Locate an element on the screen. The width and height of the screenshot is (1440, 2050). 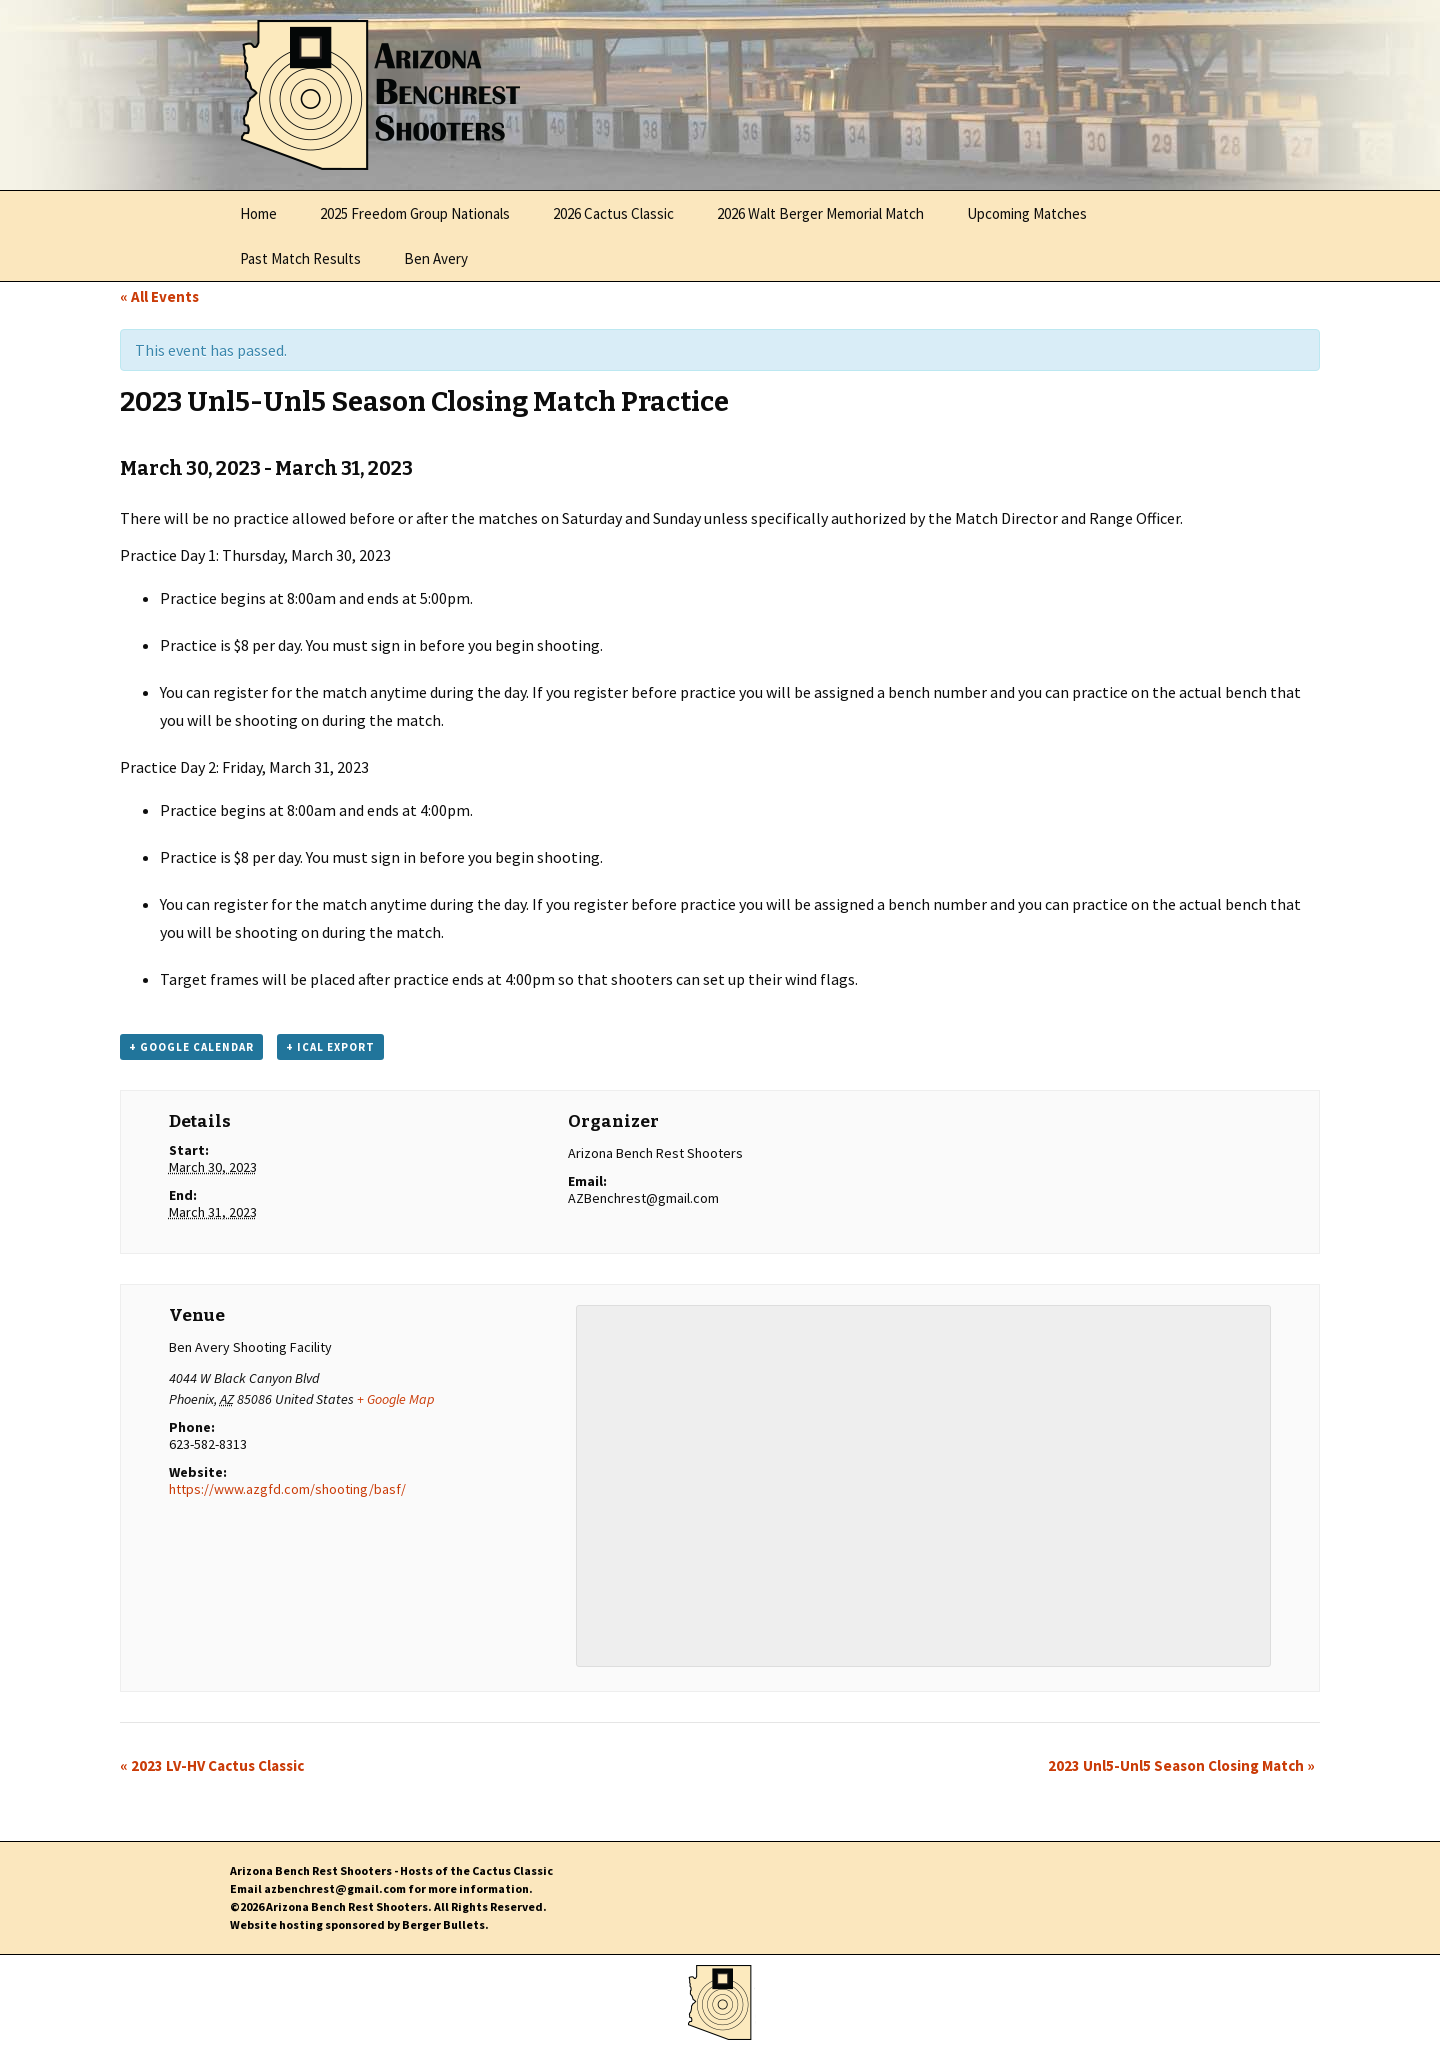
Home is located at coordinates (258, 213).